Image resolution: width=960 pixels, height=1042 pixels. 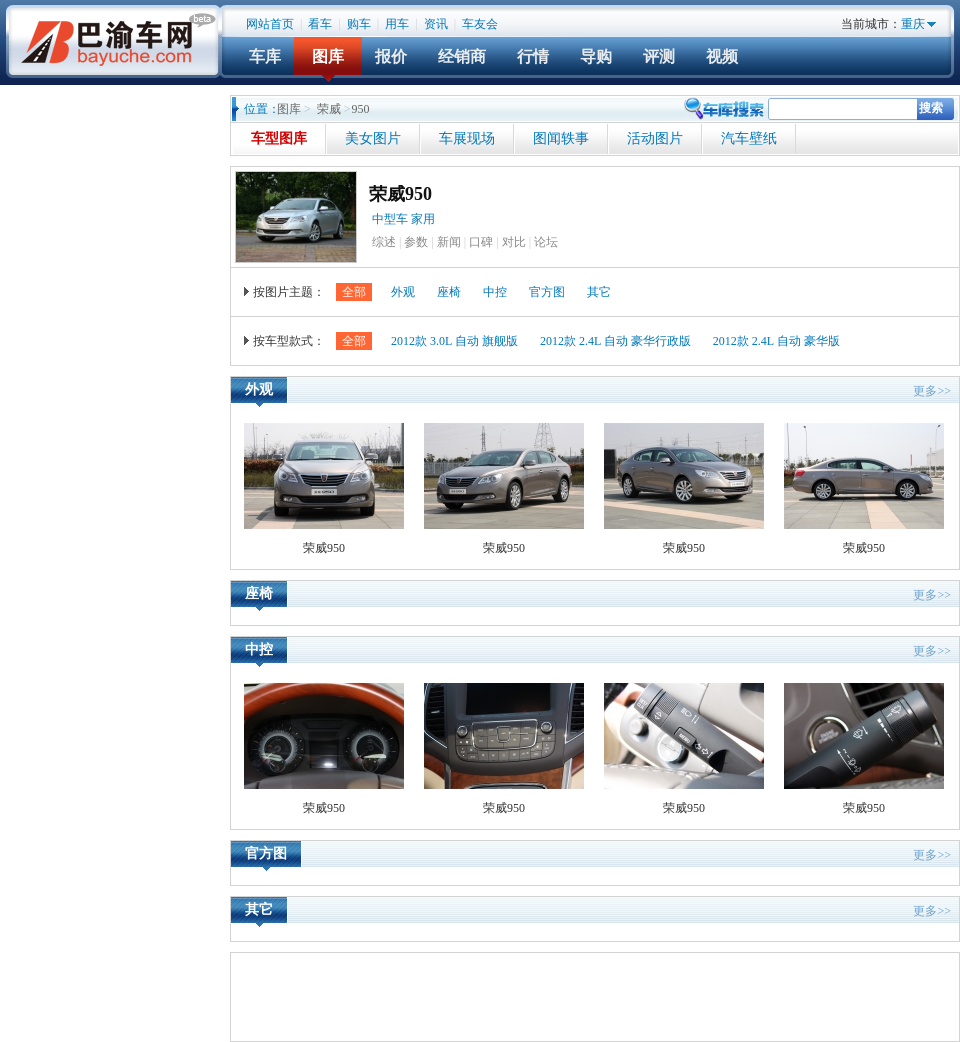 What do you see at coordinates (400, 194) in the screenshot?
I see `荣威950` at bounding box center [400, 194].